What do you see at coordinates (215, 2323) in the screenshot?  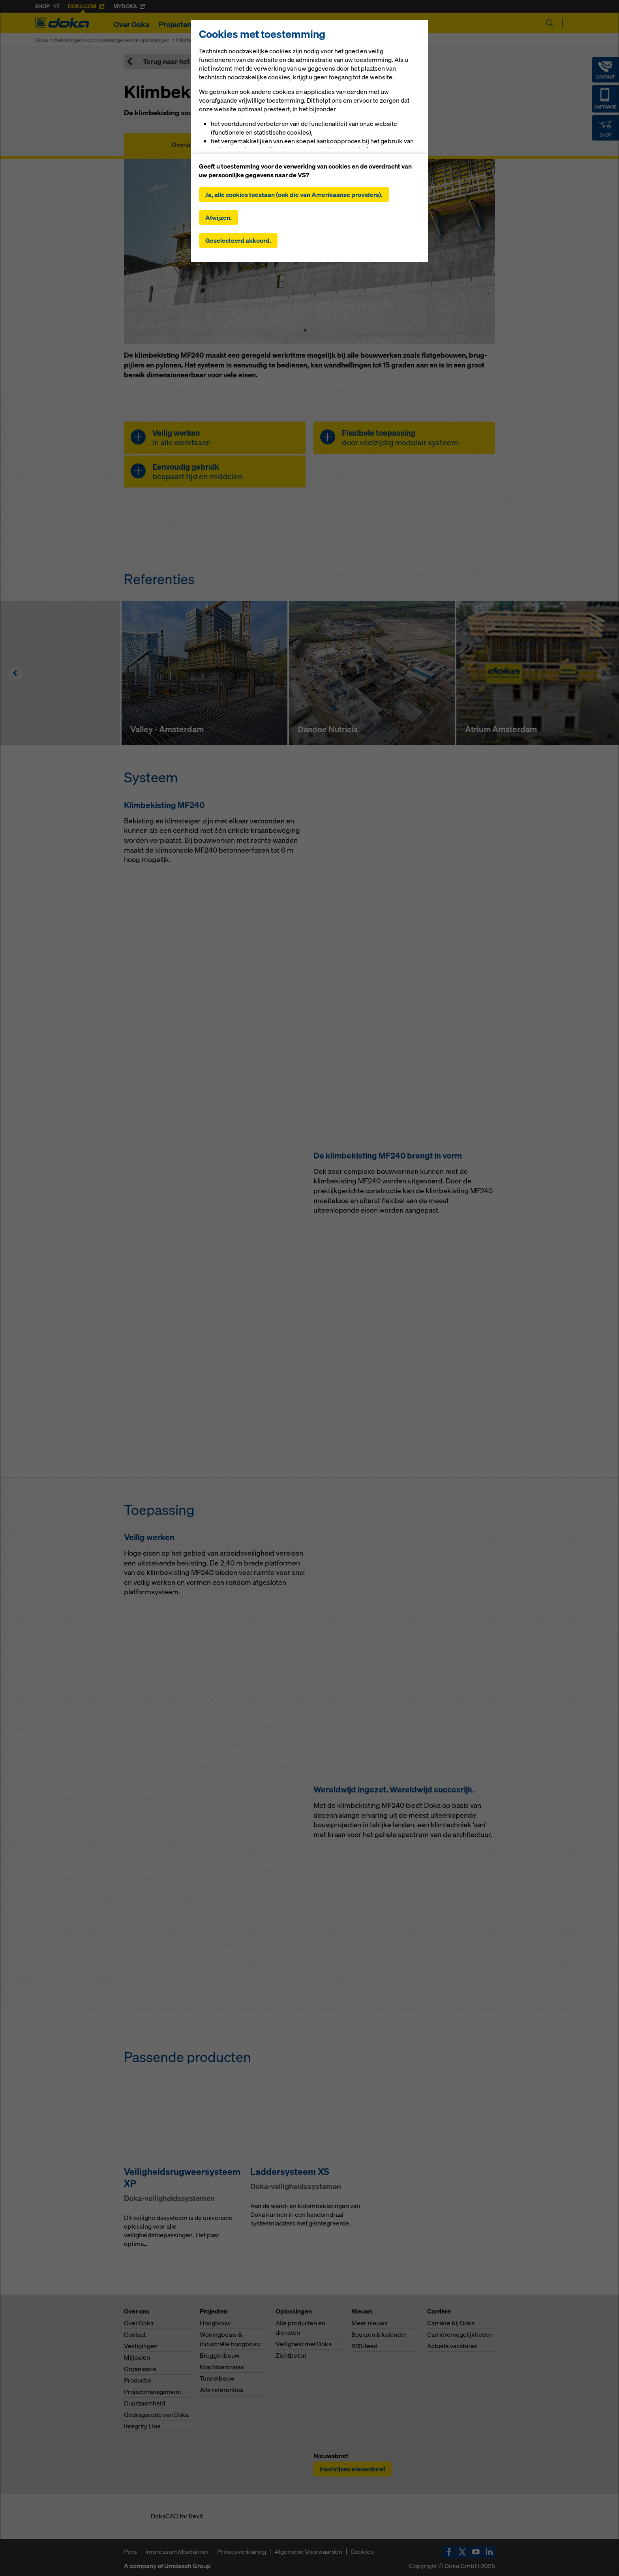 I see `Hoogbouw` at bounding box center [215, 2323].